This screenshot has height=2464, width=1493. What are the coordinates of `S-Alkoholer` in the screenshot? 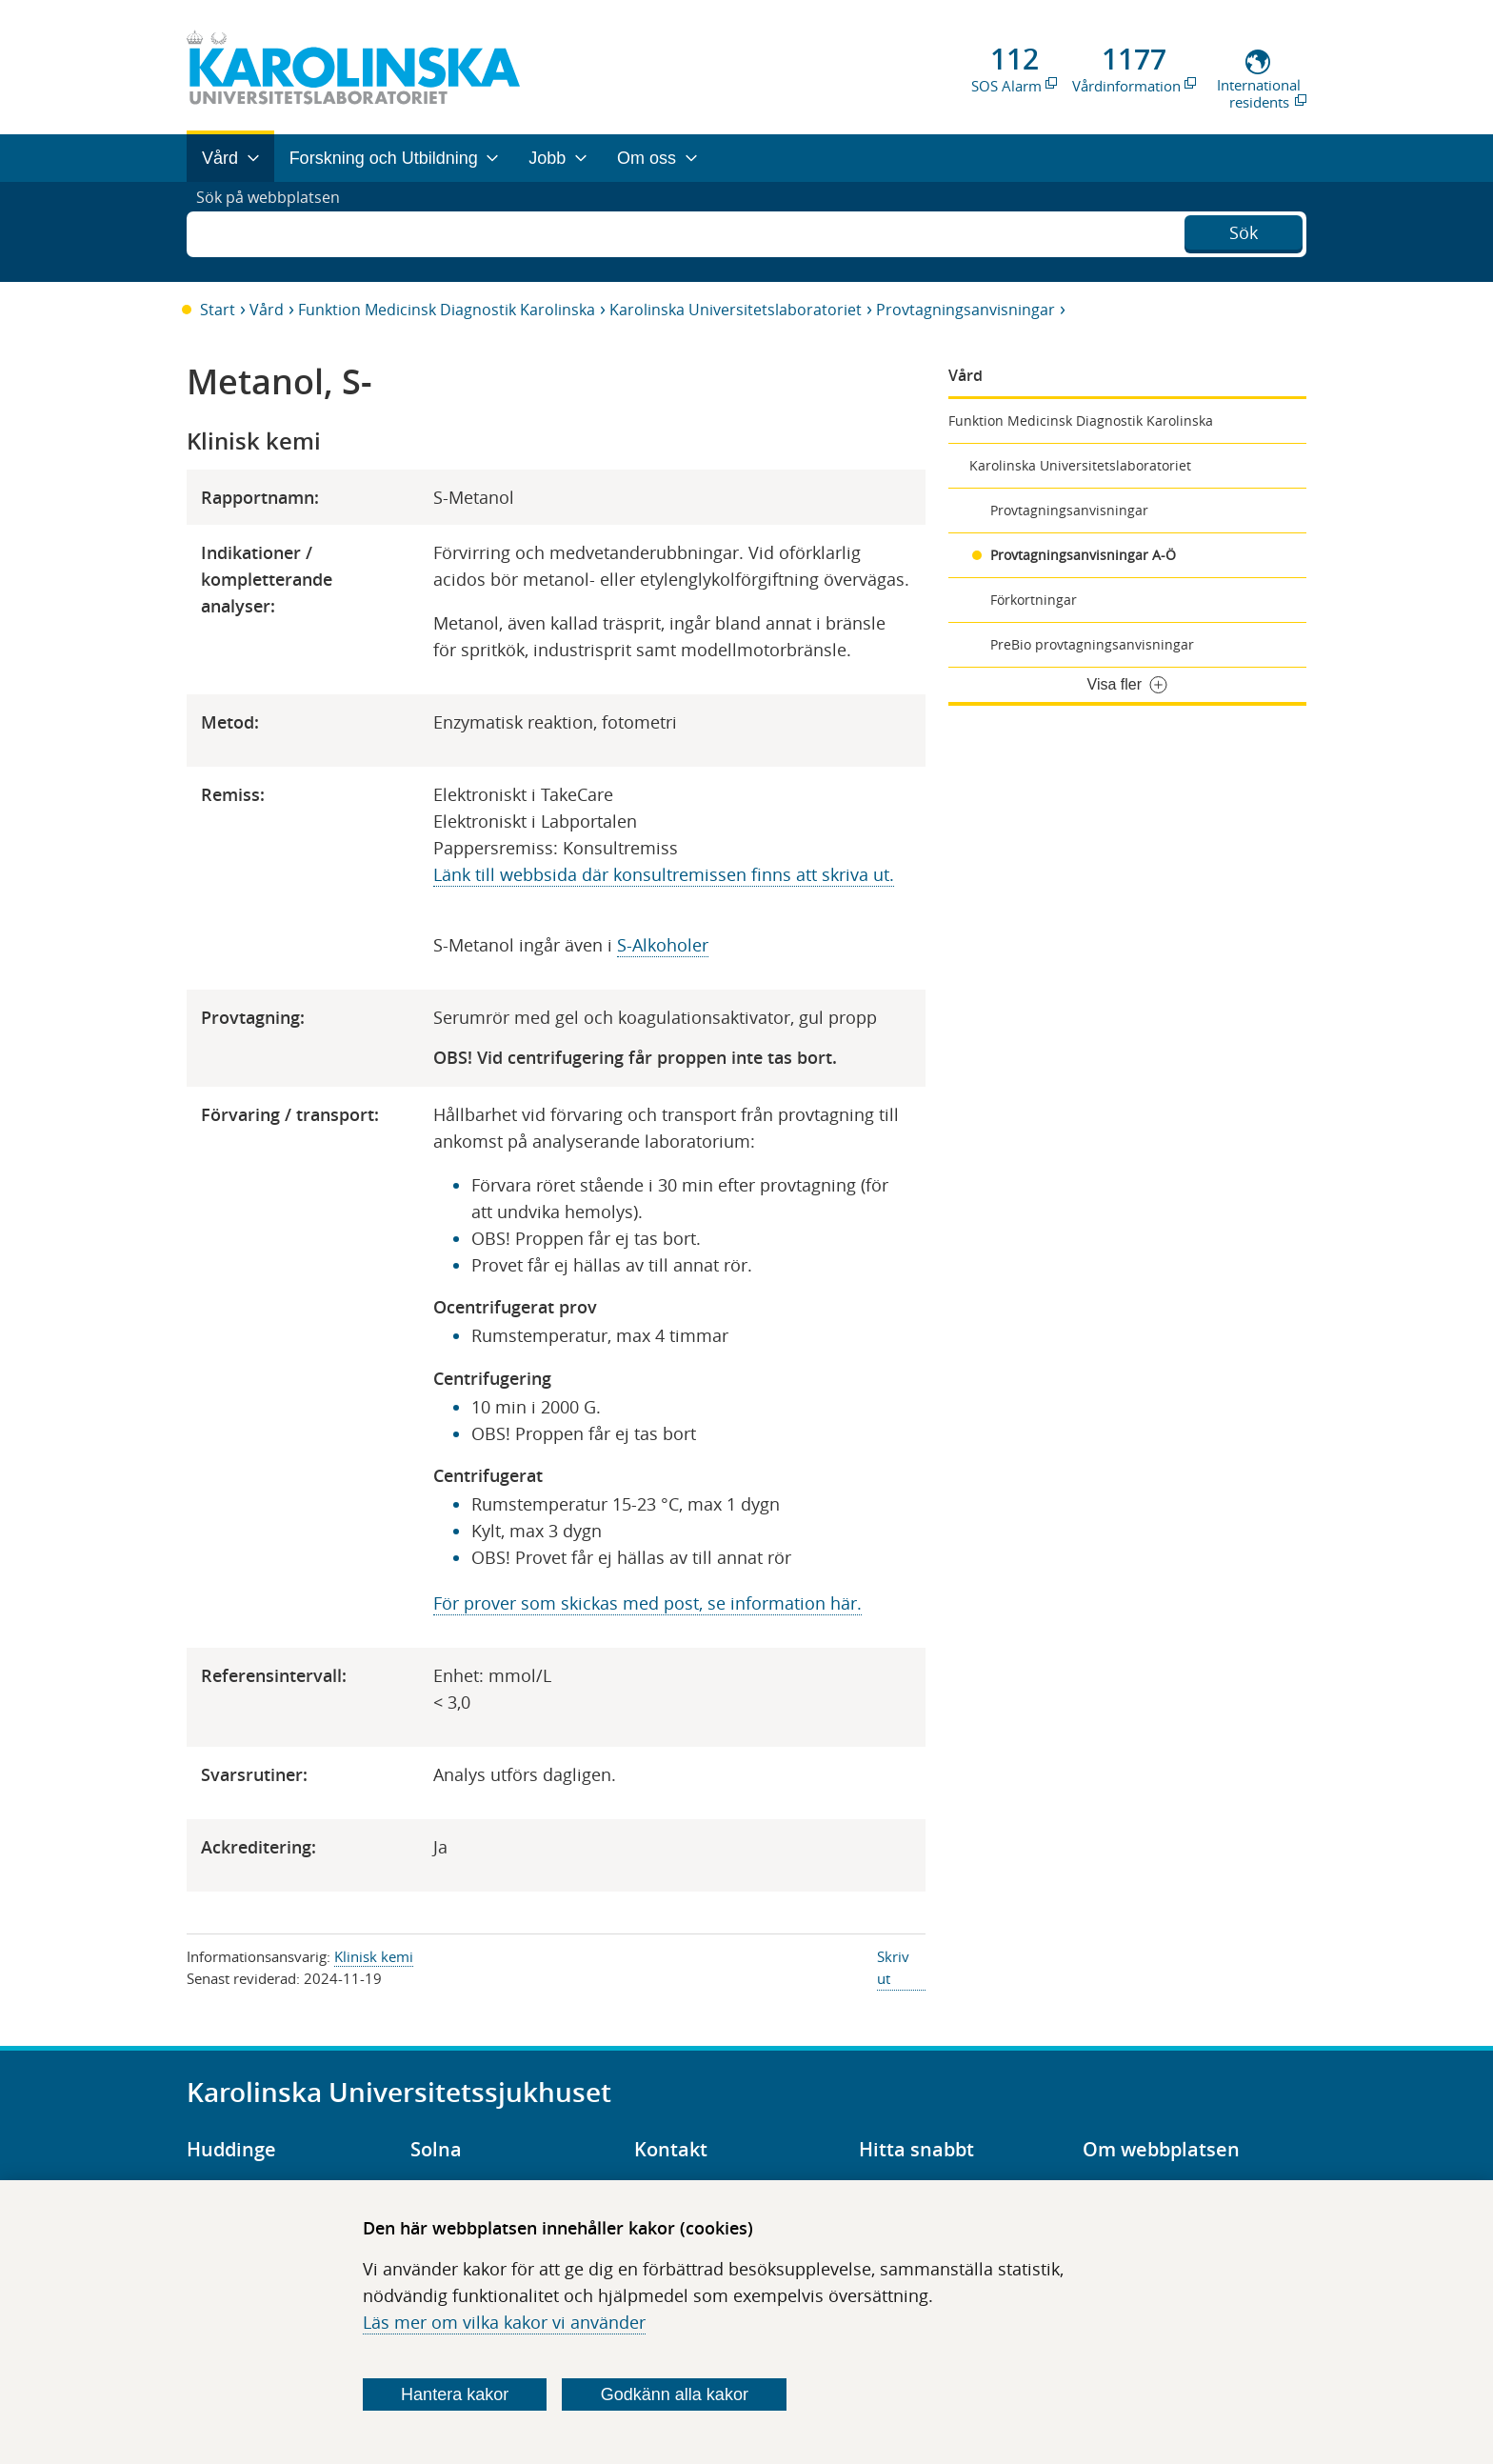 It's located at (662, 944).